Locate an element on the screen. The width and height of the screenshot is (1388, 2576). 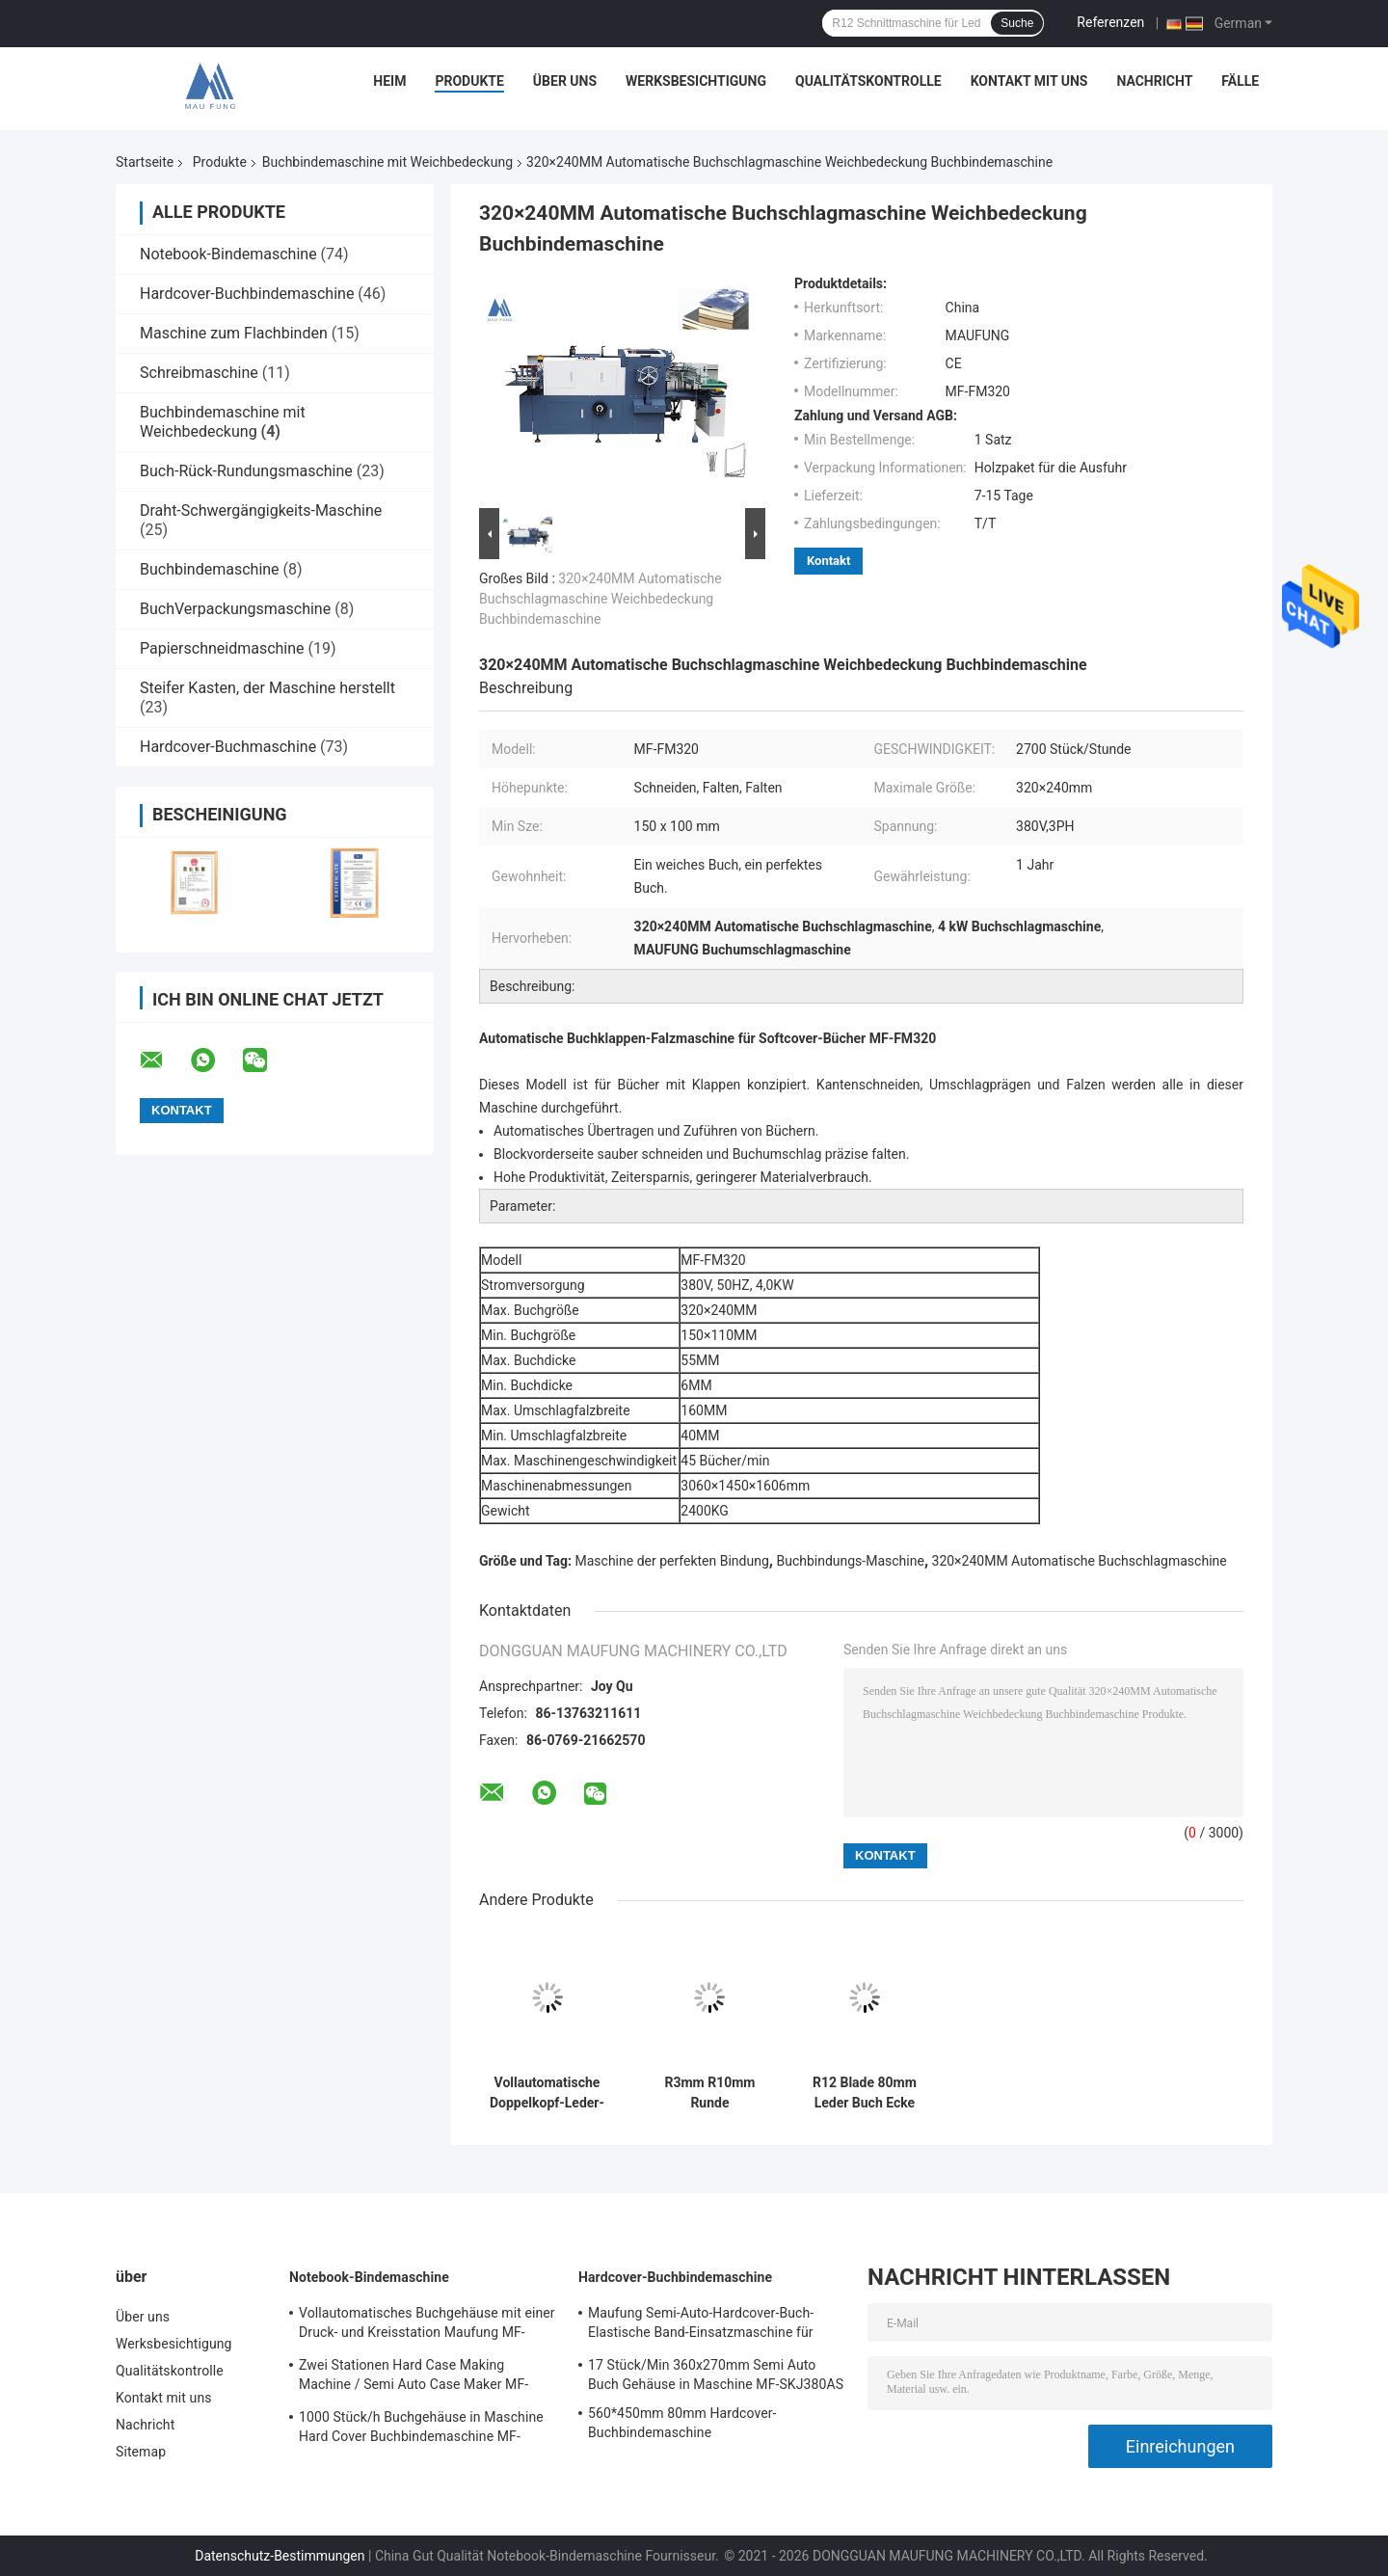
Werksbesichtigung is located at coordinates (696, 81).